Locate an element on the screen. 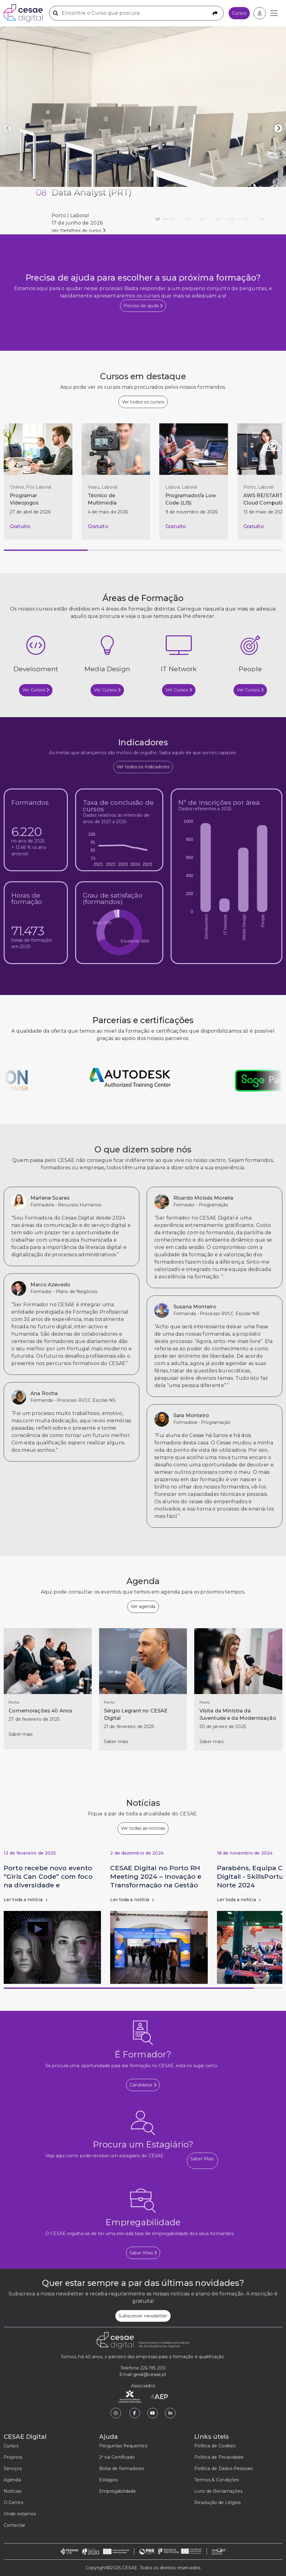 The image size is (286, 2576). 226 195 200 is located at coordinates (153, 2368).